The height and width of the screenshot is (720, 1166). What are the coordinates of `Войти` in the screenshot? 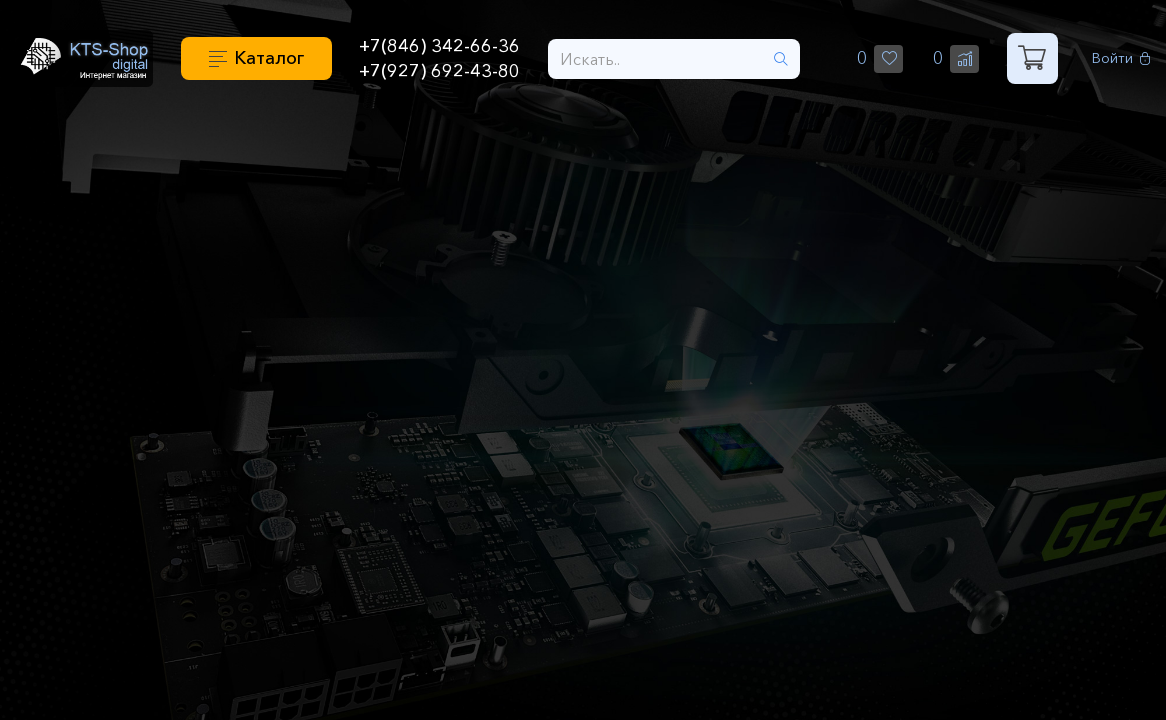 It's located at (1121, 58).